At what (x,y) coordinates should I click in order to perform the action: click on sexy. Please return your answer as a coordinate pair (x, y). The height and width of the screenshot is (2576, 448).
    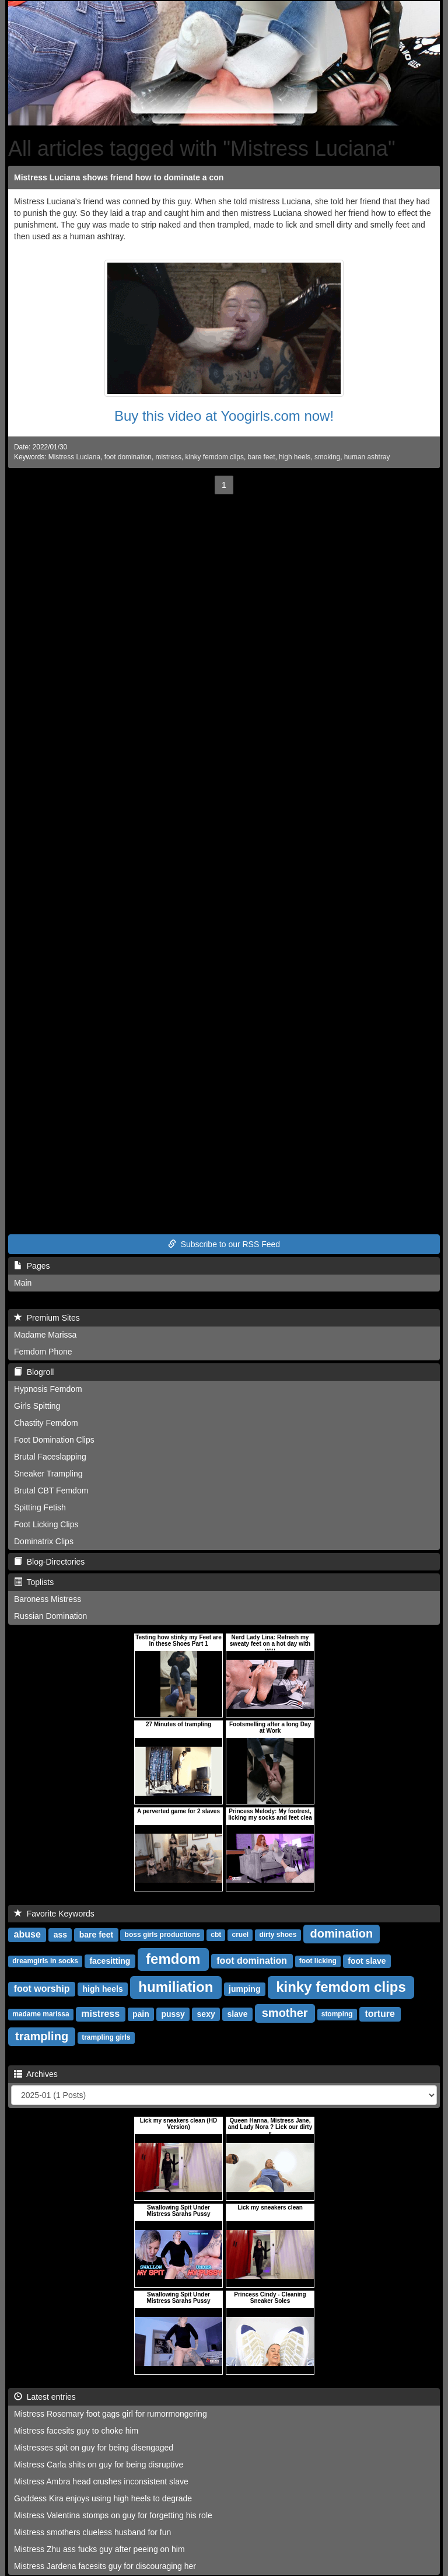
    Looking at the image, I should click on (206, 2014).